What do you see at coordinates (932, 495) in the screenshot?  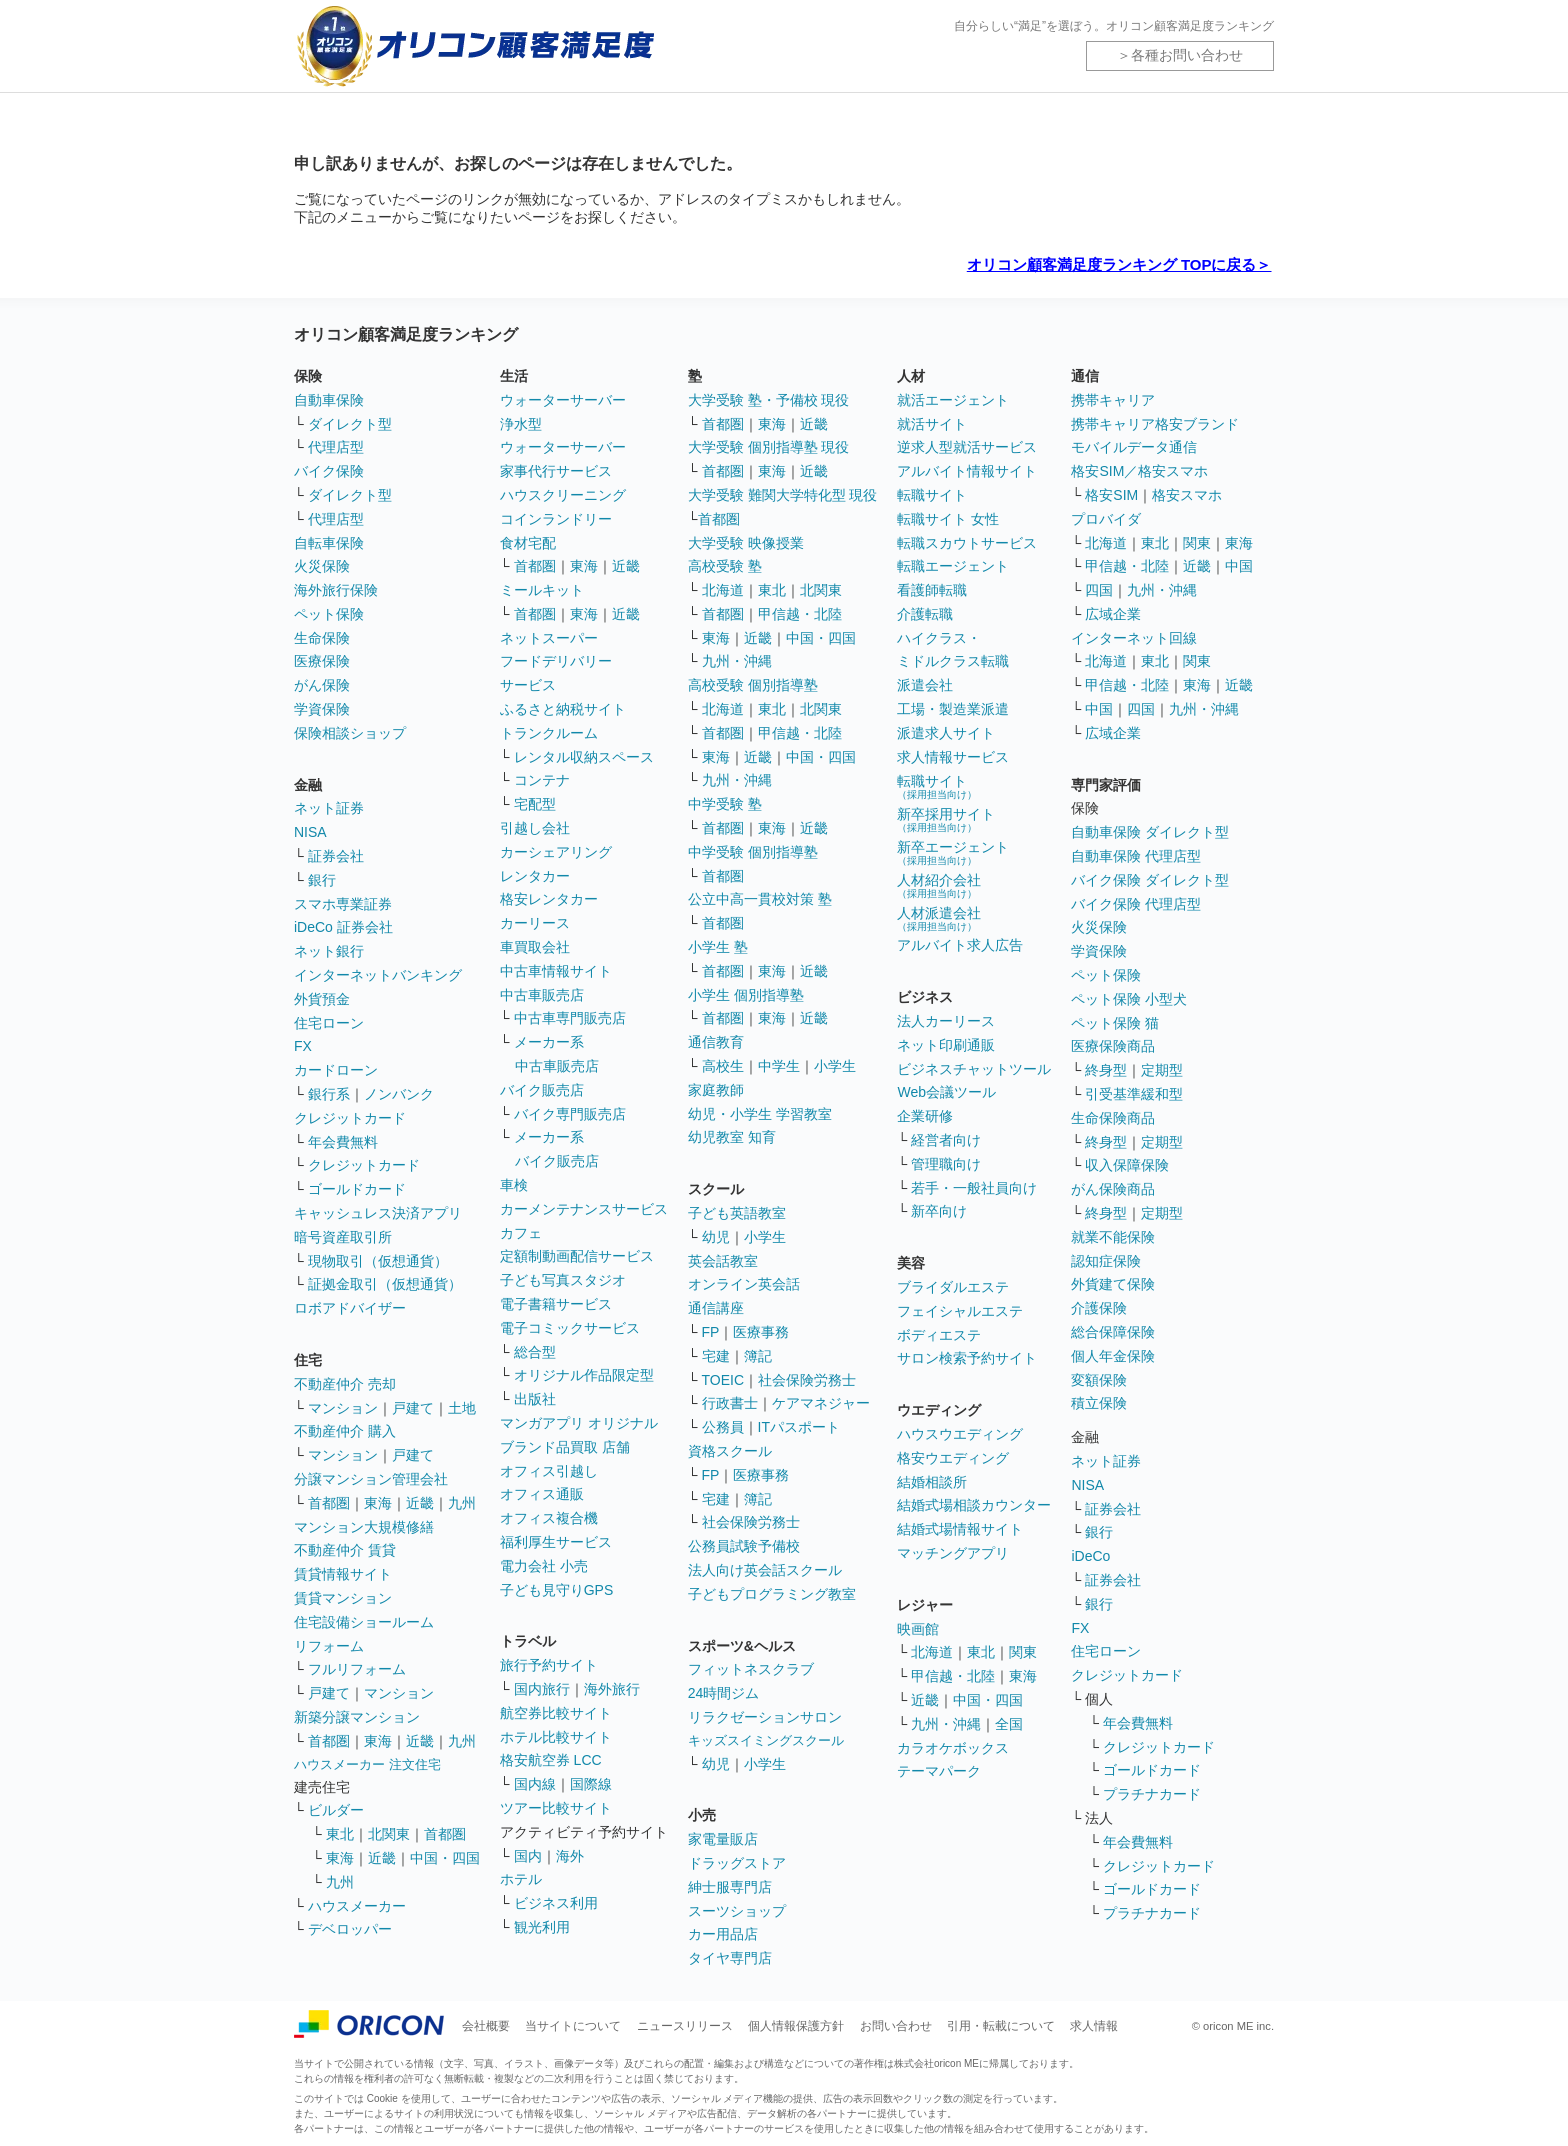 I see `転職サイト` at bounding box center [932, 495].